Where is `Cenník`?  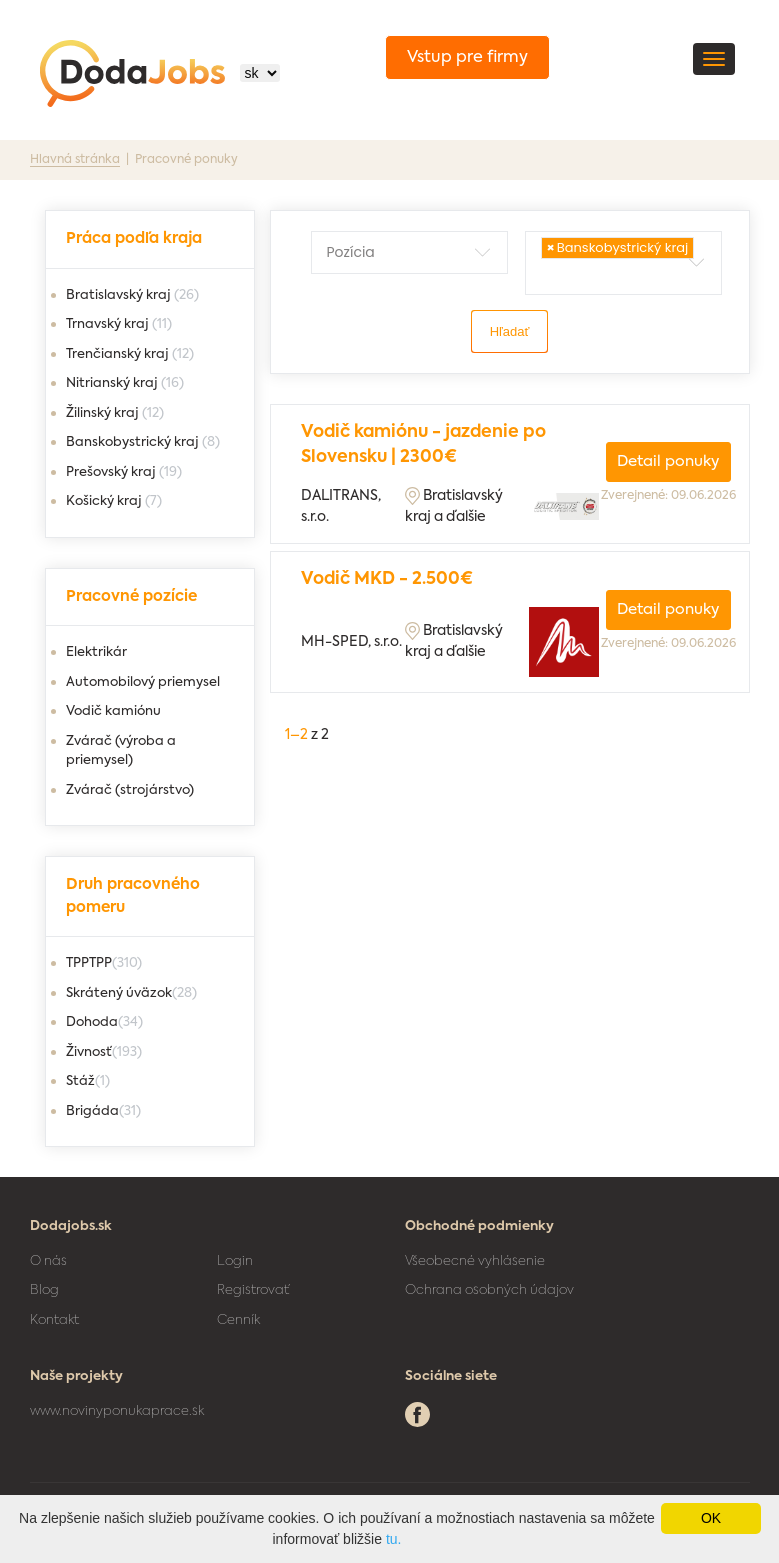
Cenník is located at coordinates (238, 1320).